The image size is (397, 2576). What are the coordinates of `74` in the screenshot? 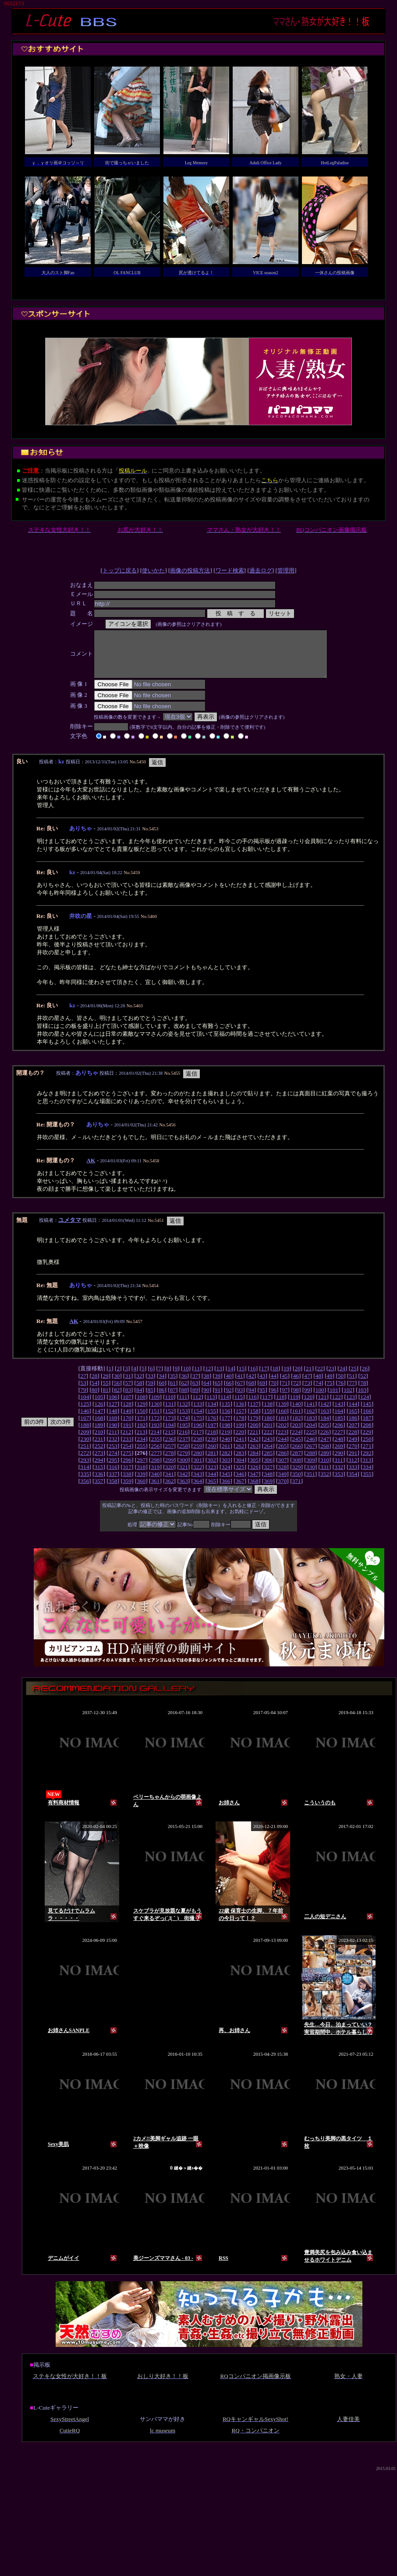 It's located at (318, 1392).